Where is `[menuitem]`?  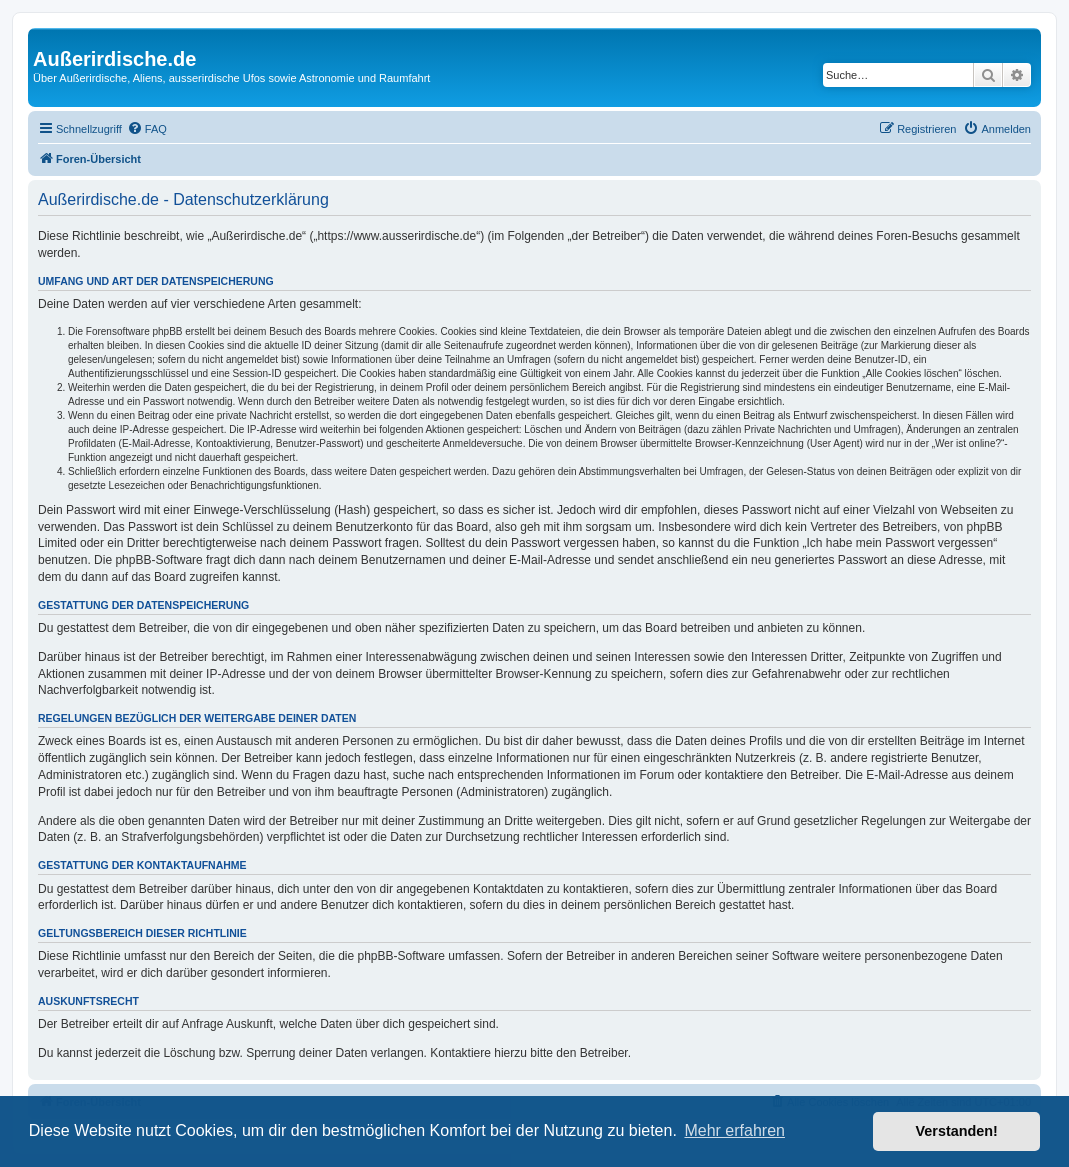
[menuitem] is located at coordinates (147, 129).